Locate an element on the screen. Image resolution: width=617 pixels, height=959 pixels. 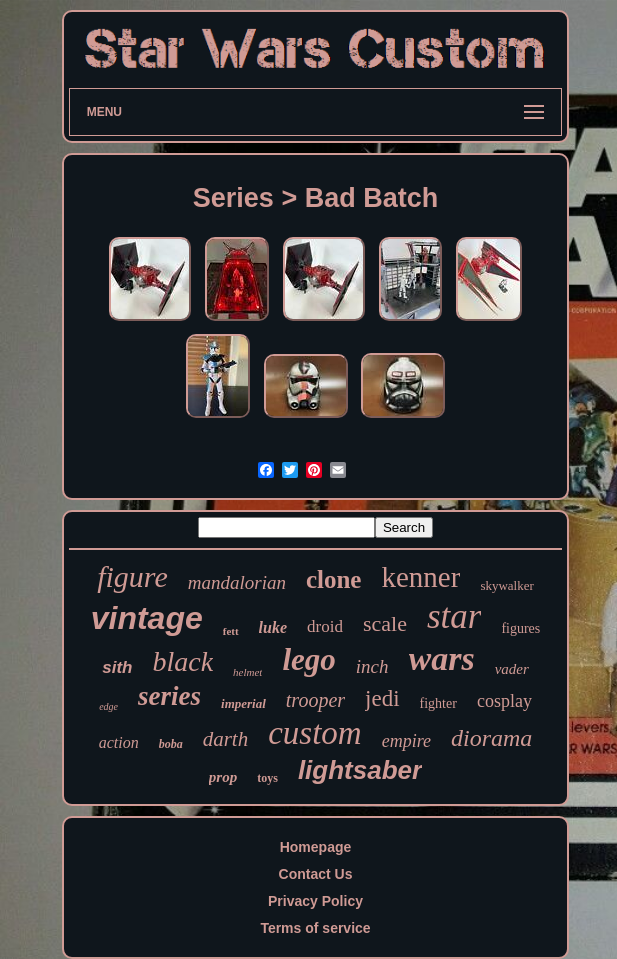
series is located at coordinates (169, 696).